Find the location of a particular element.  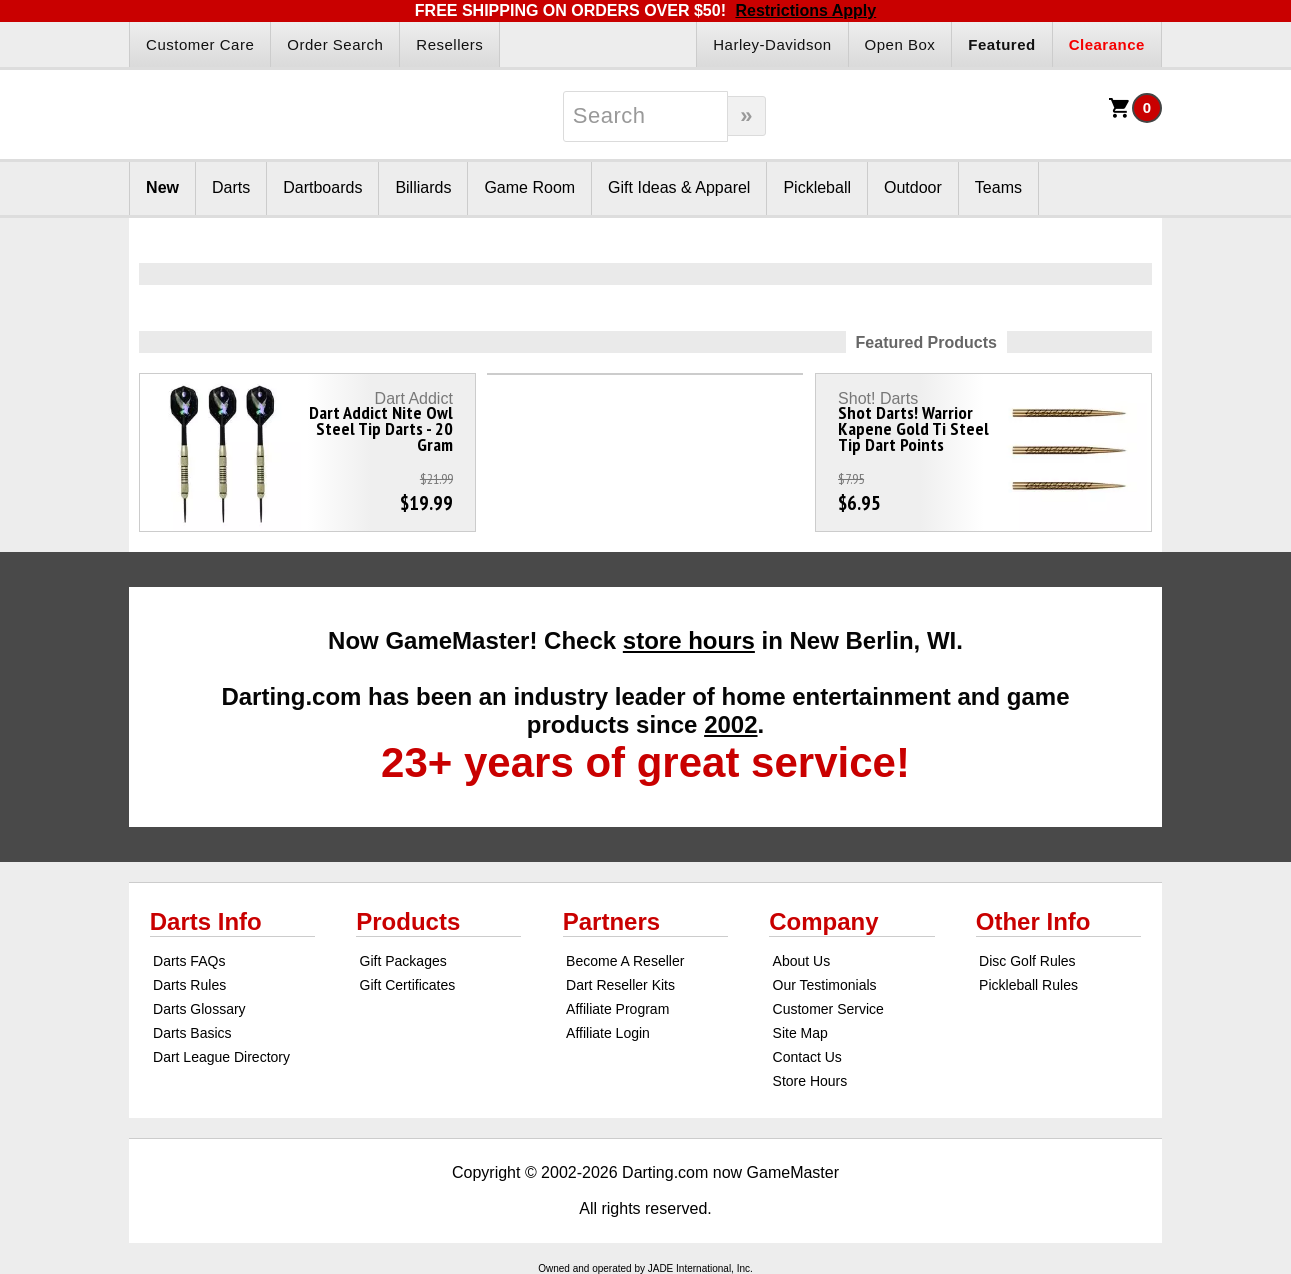

Darts Rules is located at coordinates (189, 985).